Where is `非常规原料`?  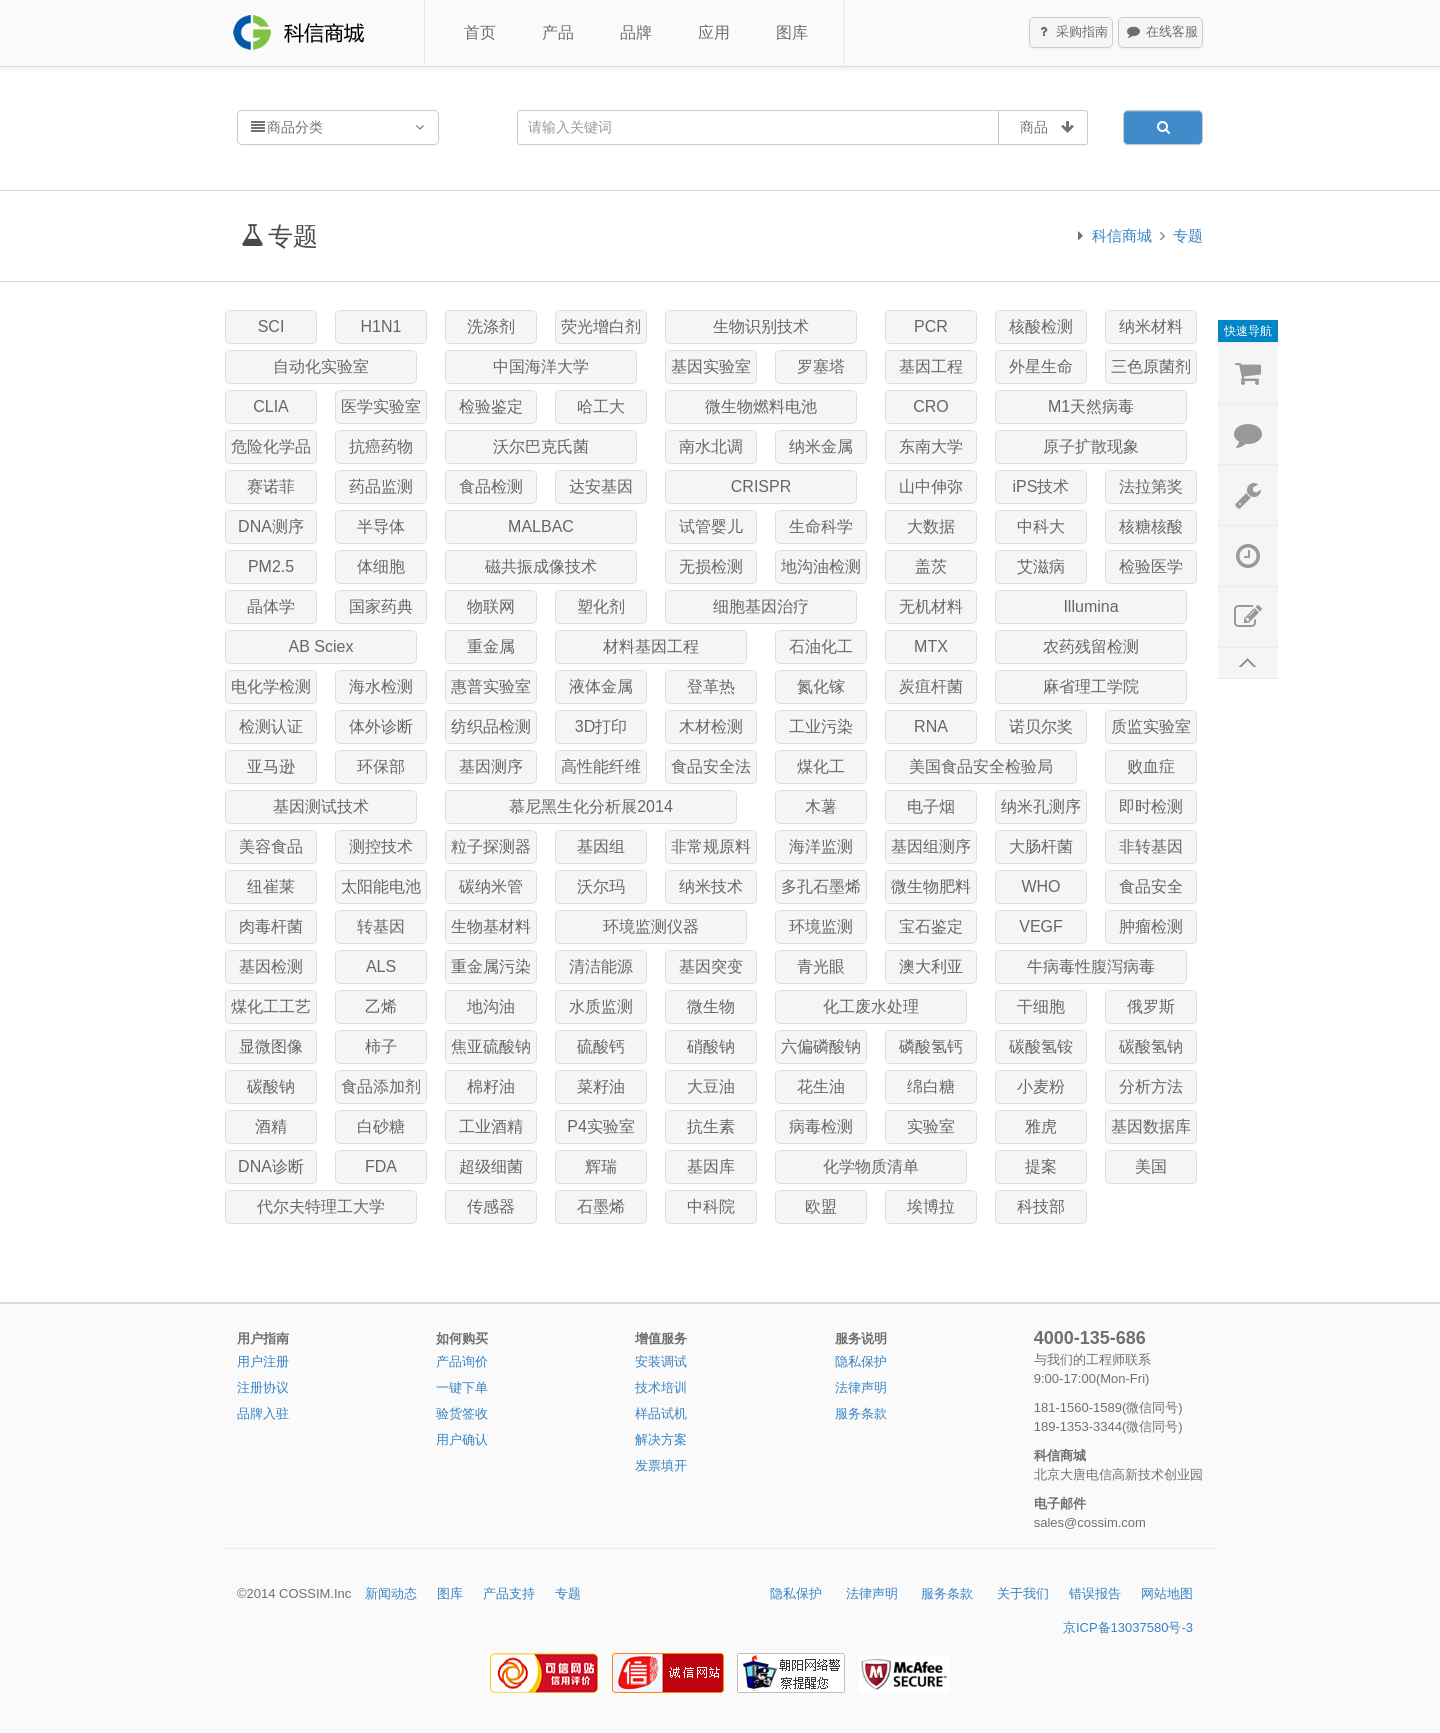
非常规原料 is located at coordinates (711, 846).